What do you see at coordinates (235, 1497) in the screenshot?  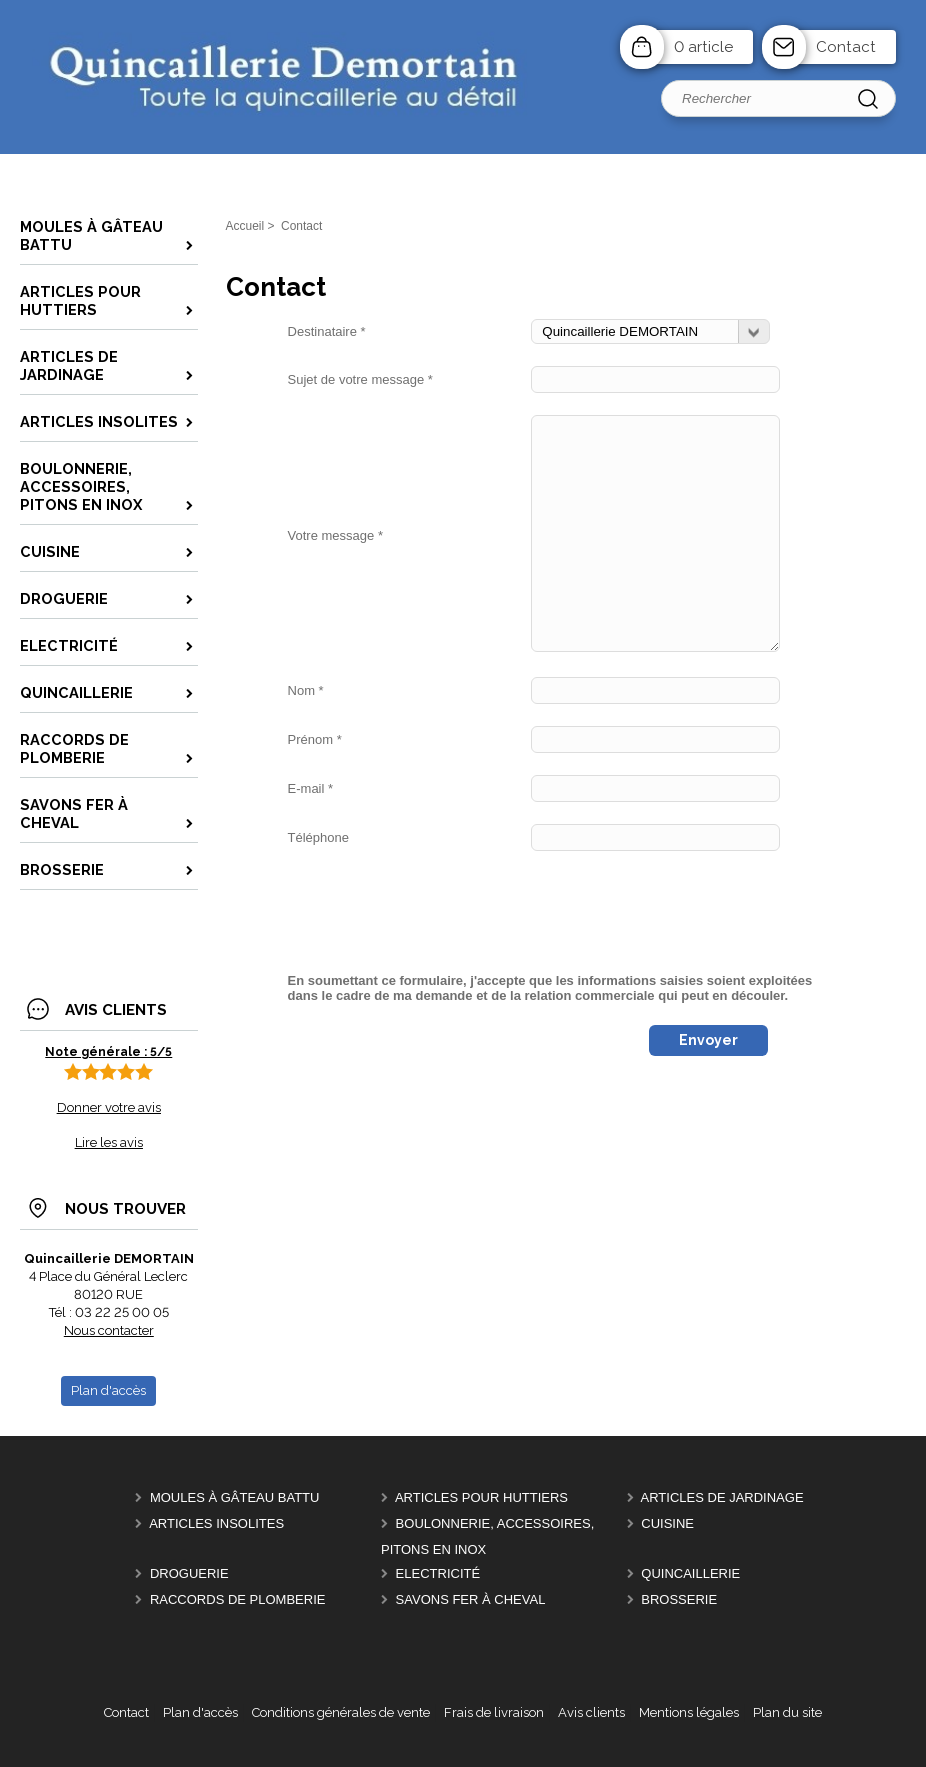 I see `Moules à gâteau battu` at bounding box center [235, 1497].